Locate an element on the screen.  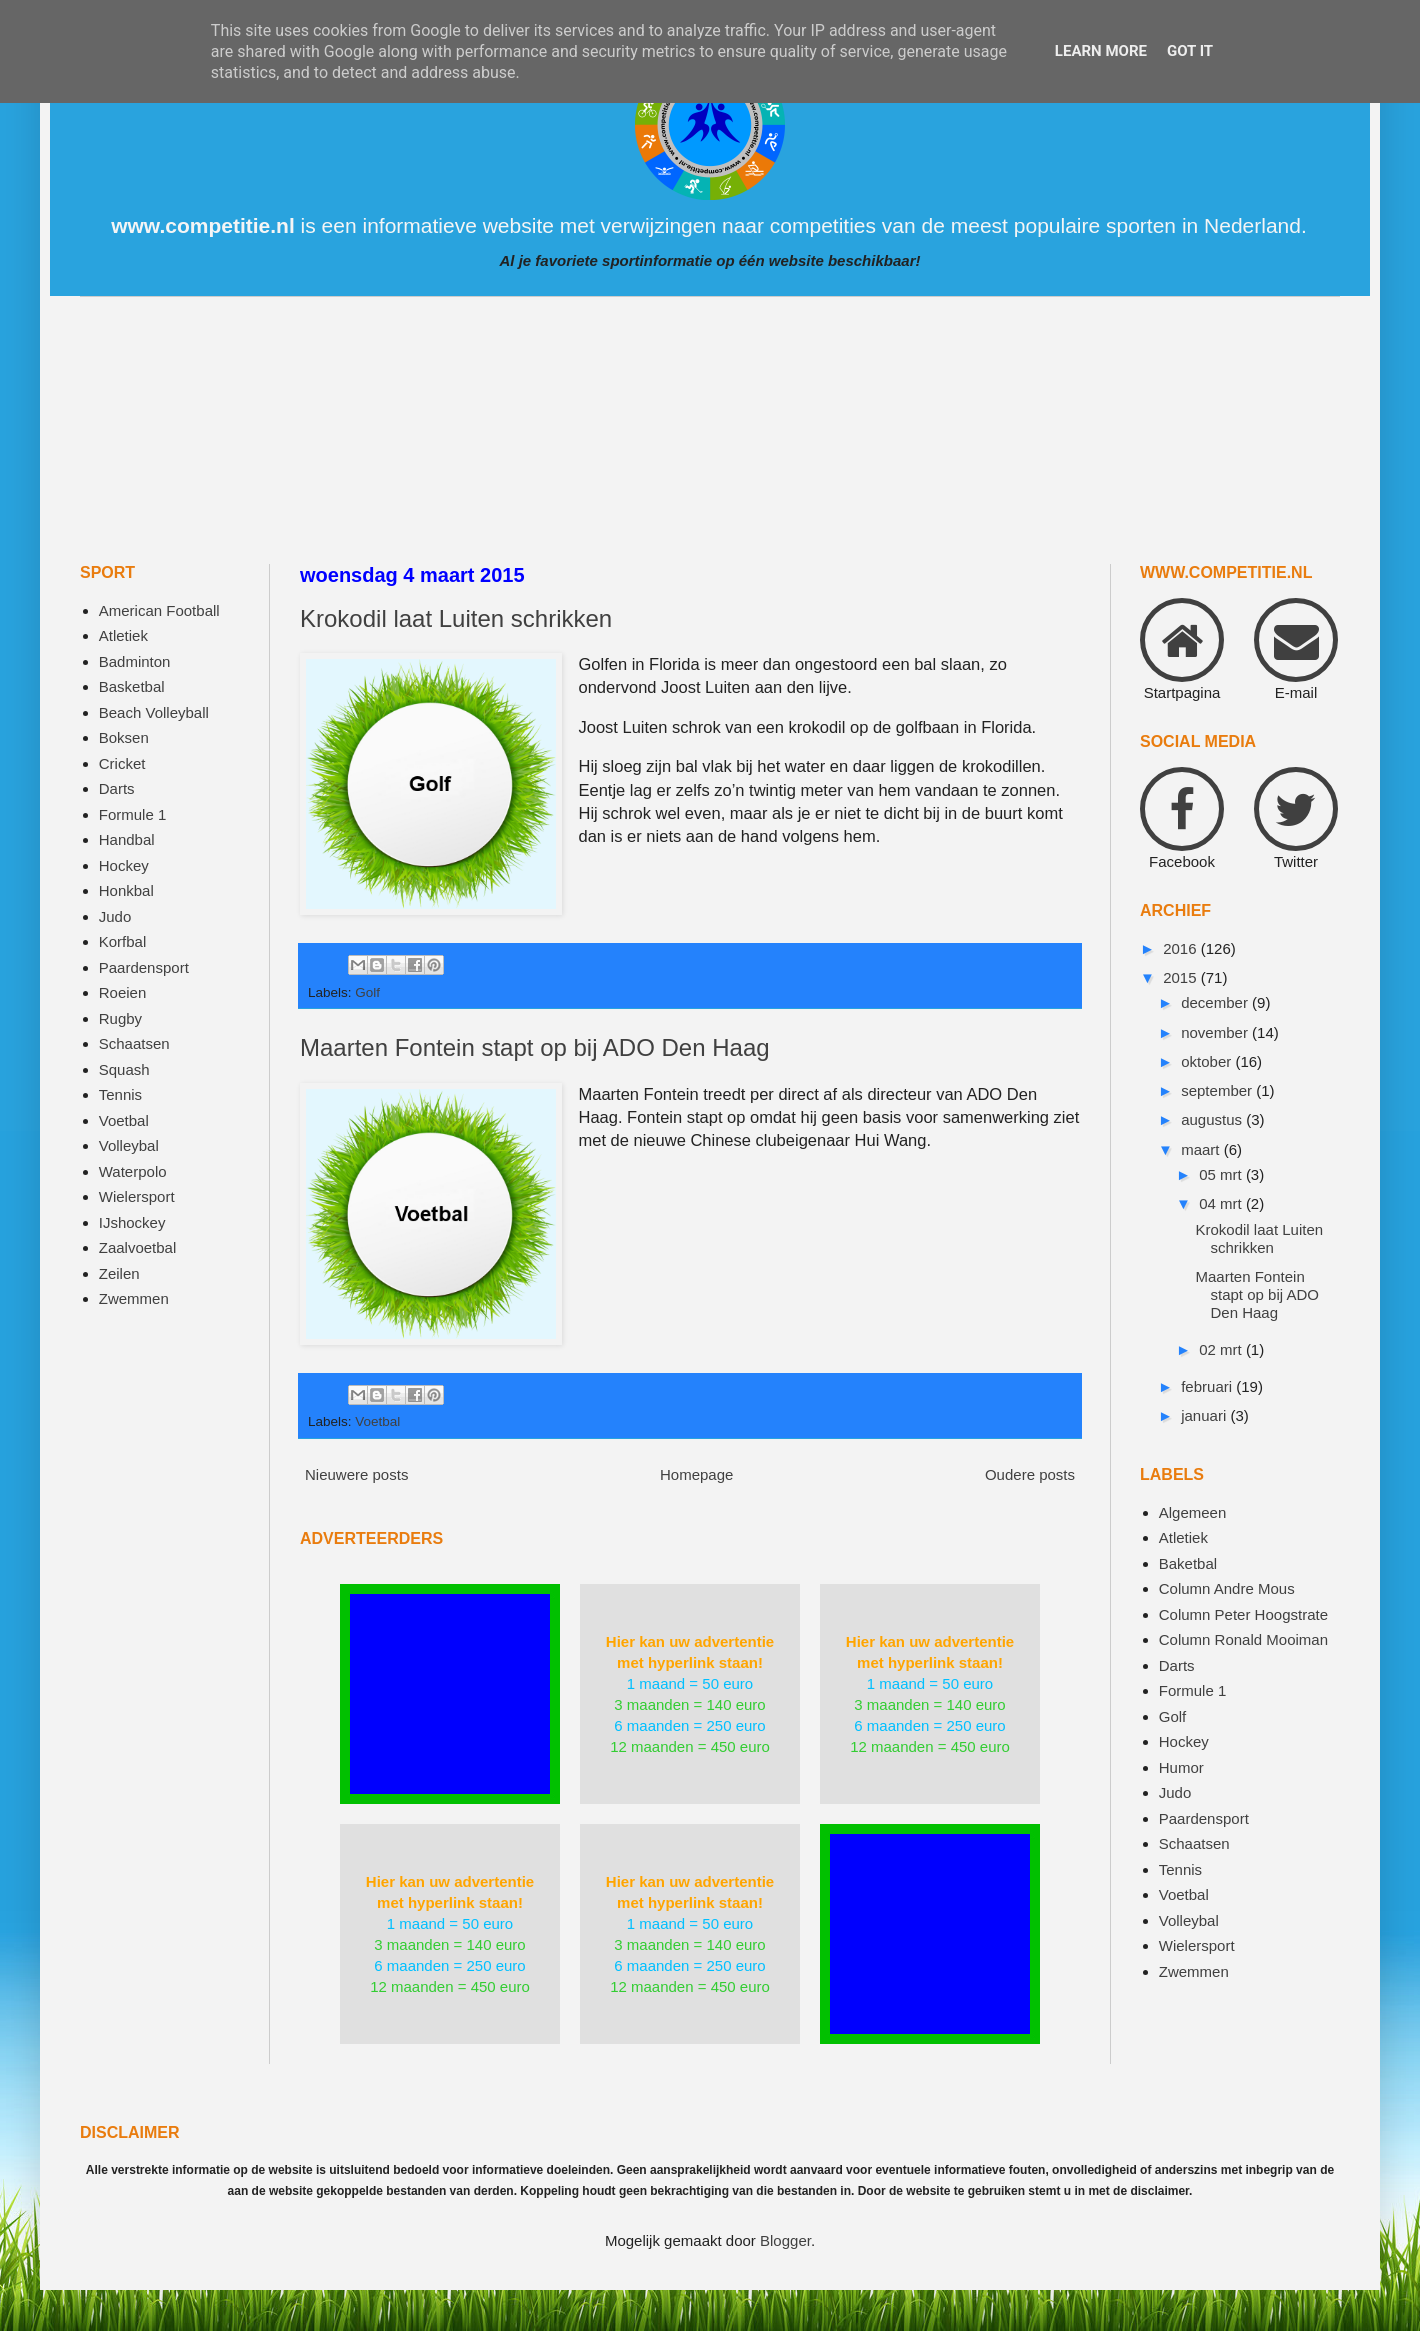
Zwemmen is located at coordinates (134, 1298).